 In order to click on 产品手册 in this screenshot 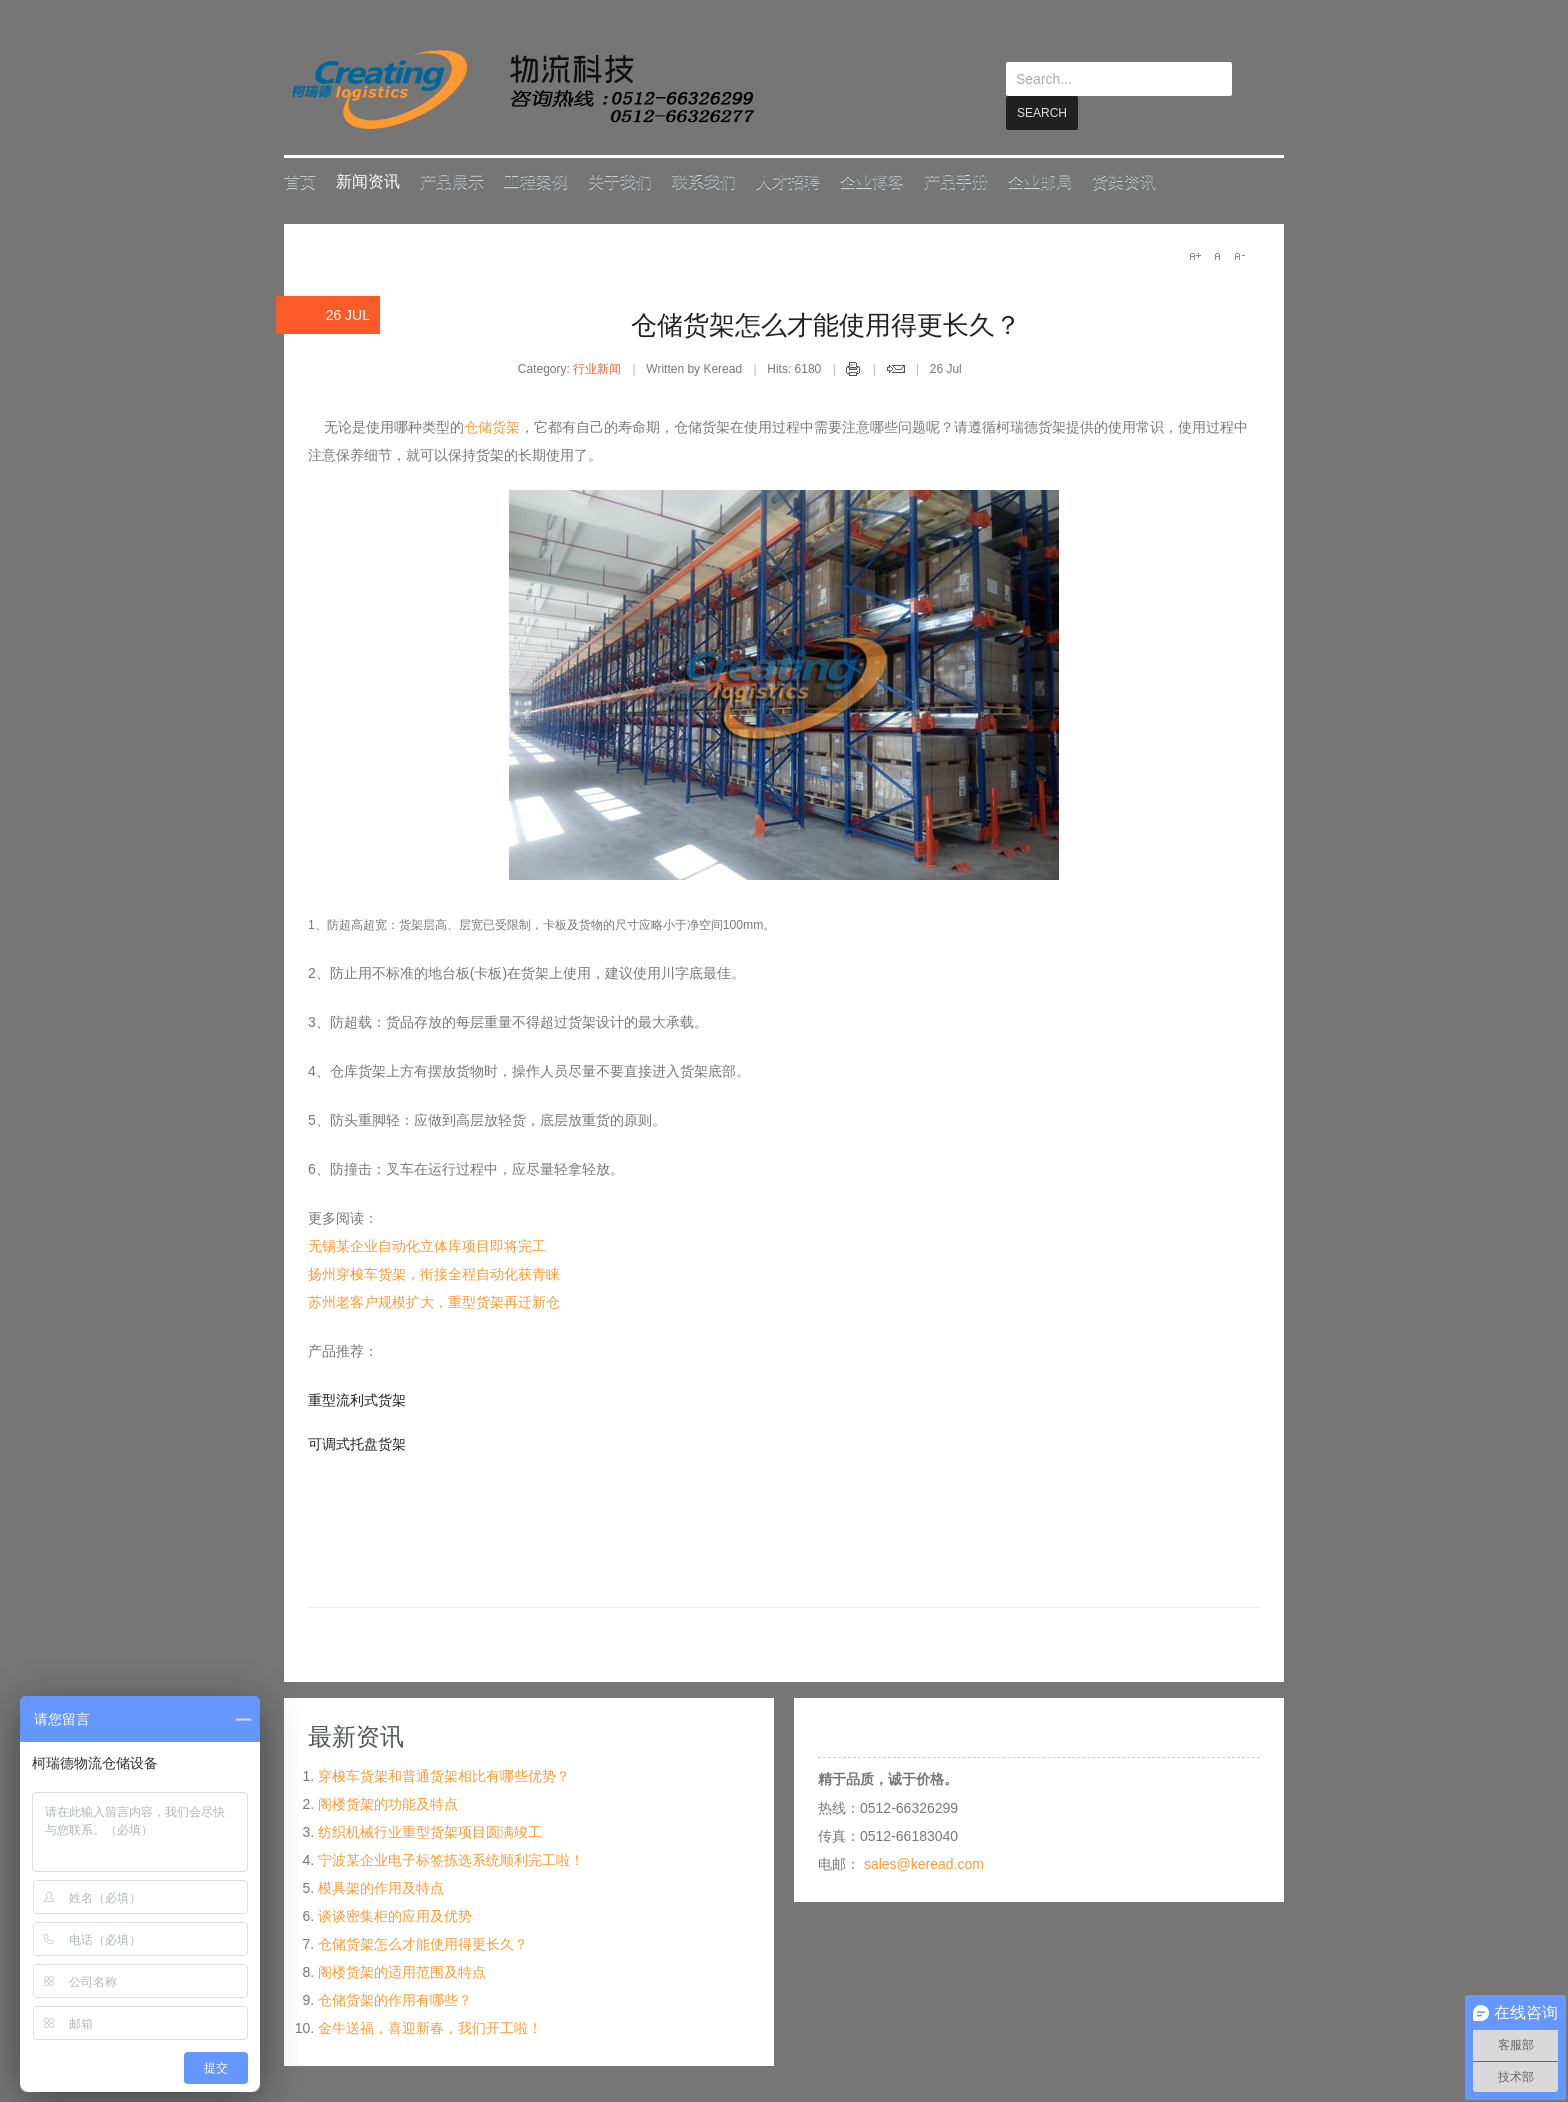, I will do `click(956, 180)`.